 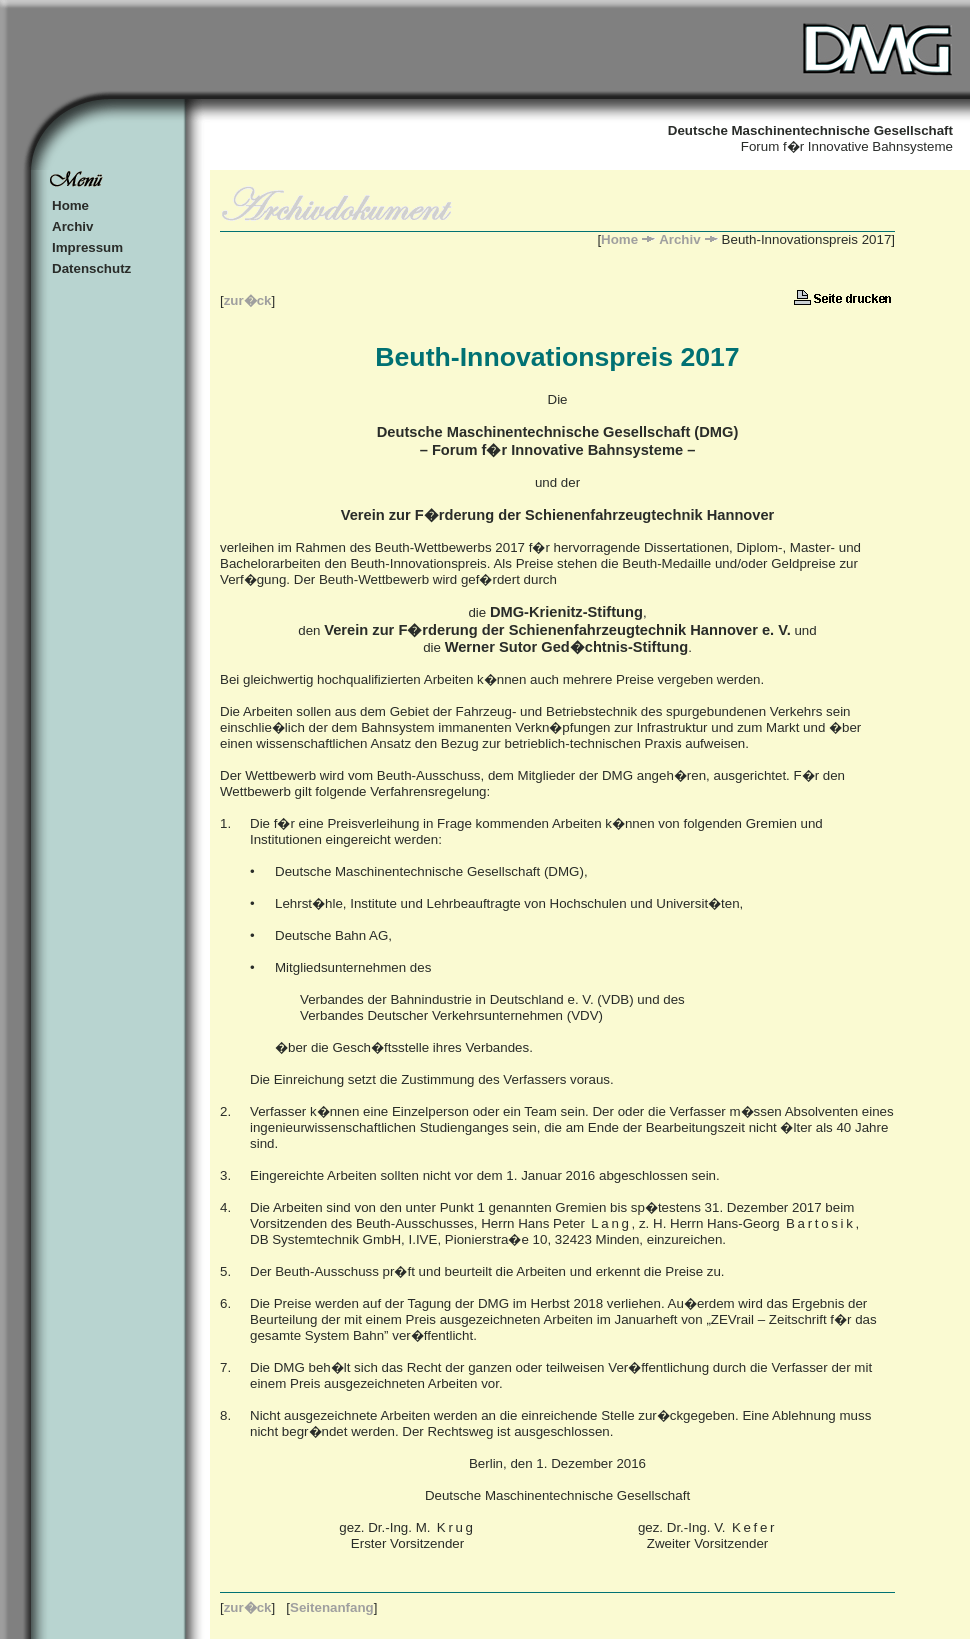 What do you see at coordinates (332, 1607) in the screenshot?
I see `Seitenanfang` at bounding box center [332, 1607].